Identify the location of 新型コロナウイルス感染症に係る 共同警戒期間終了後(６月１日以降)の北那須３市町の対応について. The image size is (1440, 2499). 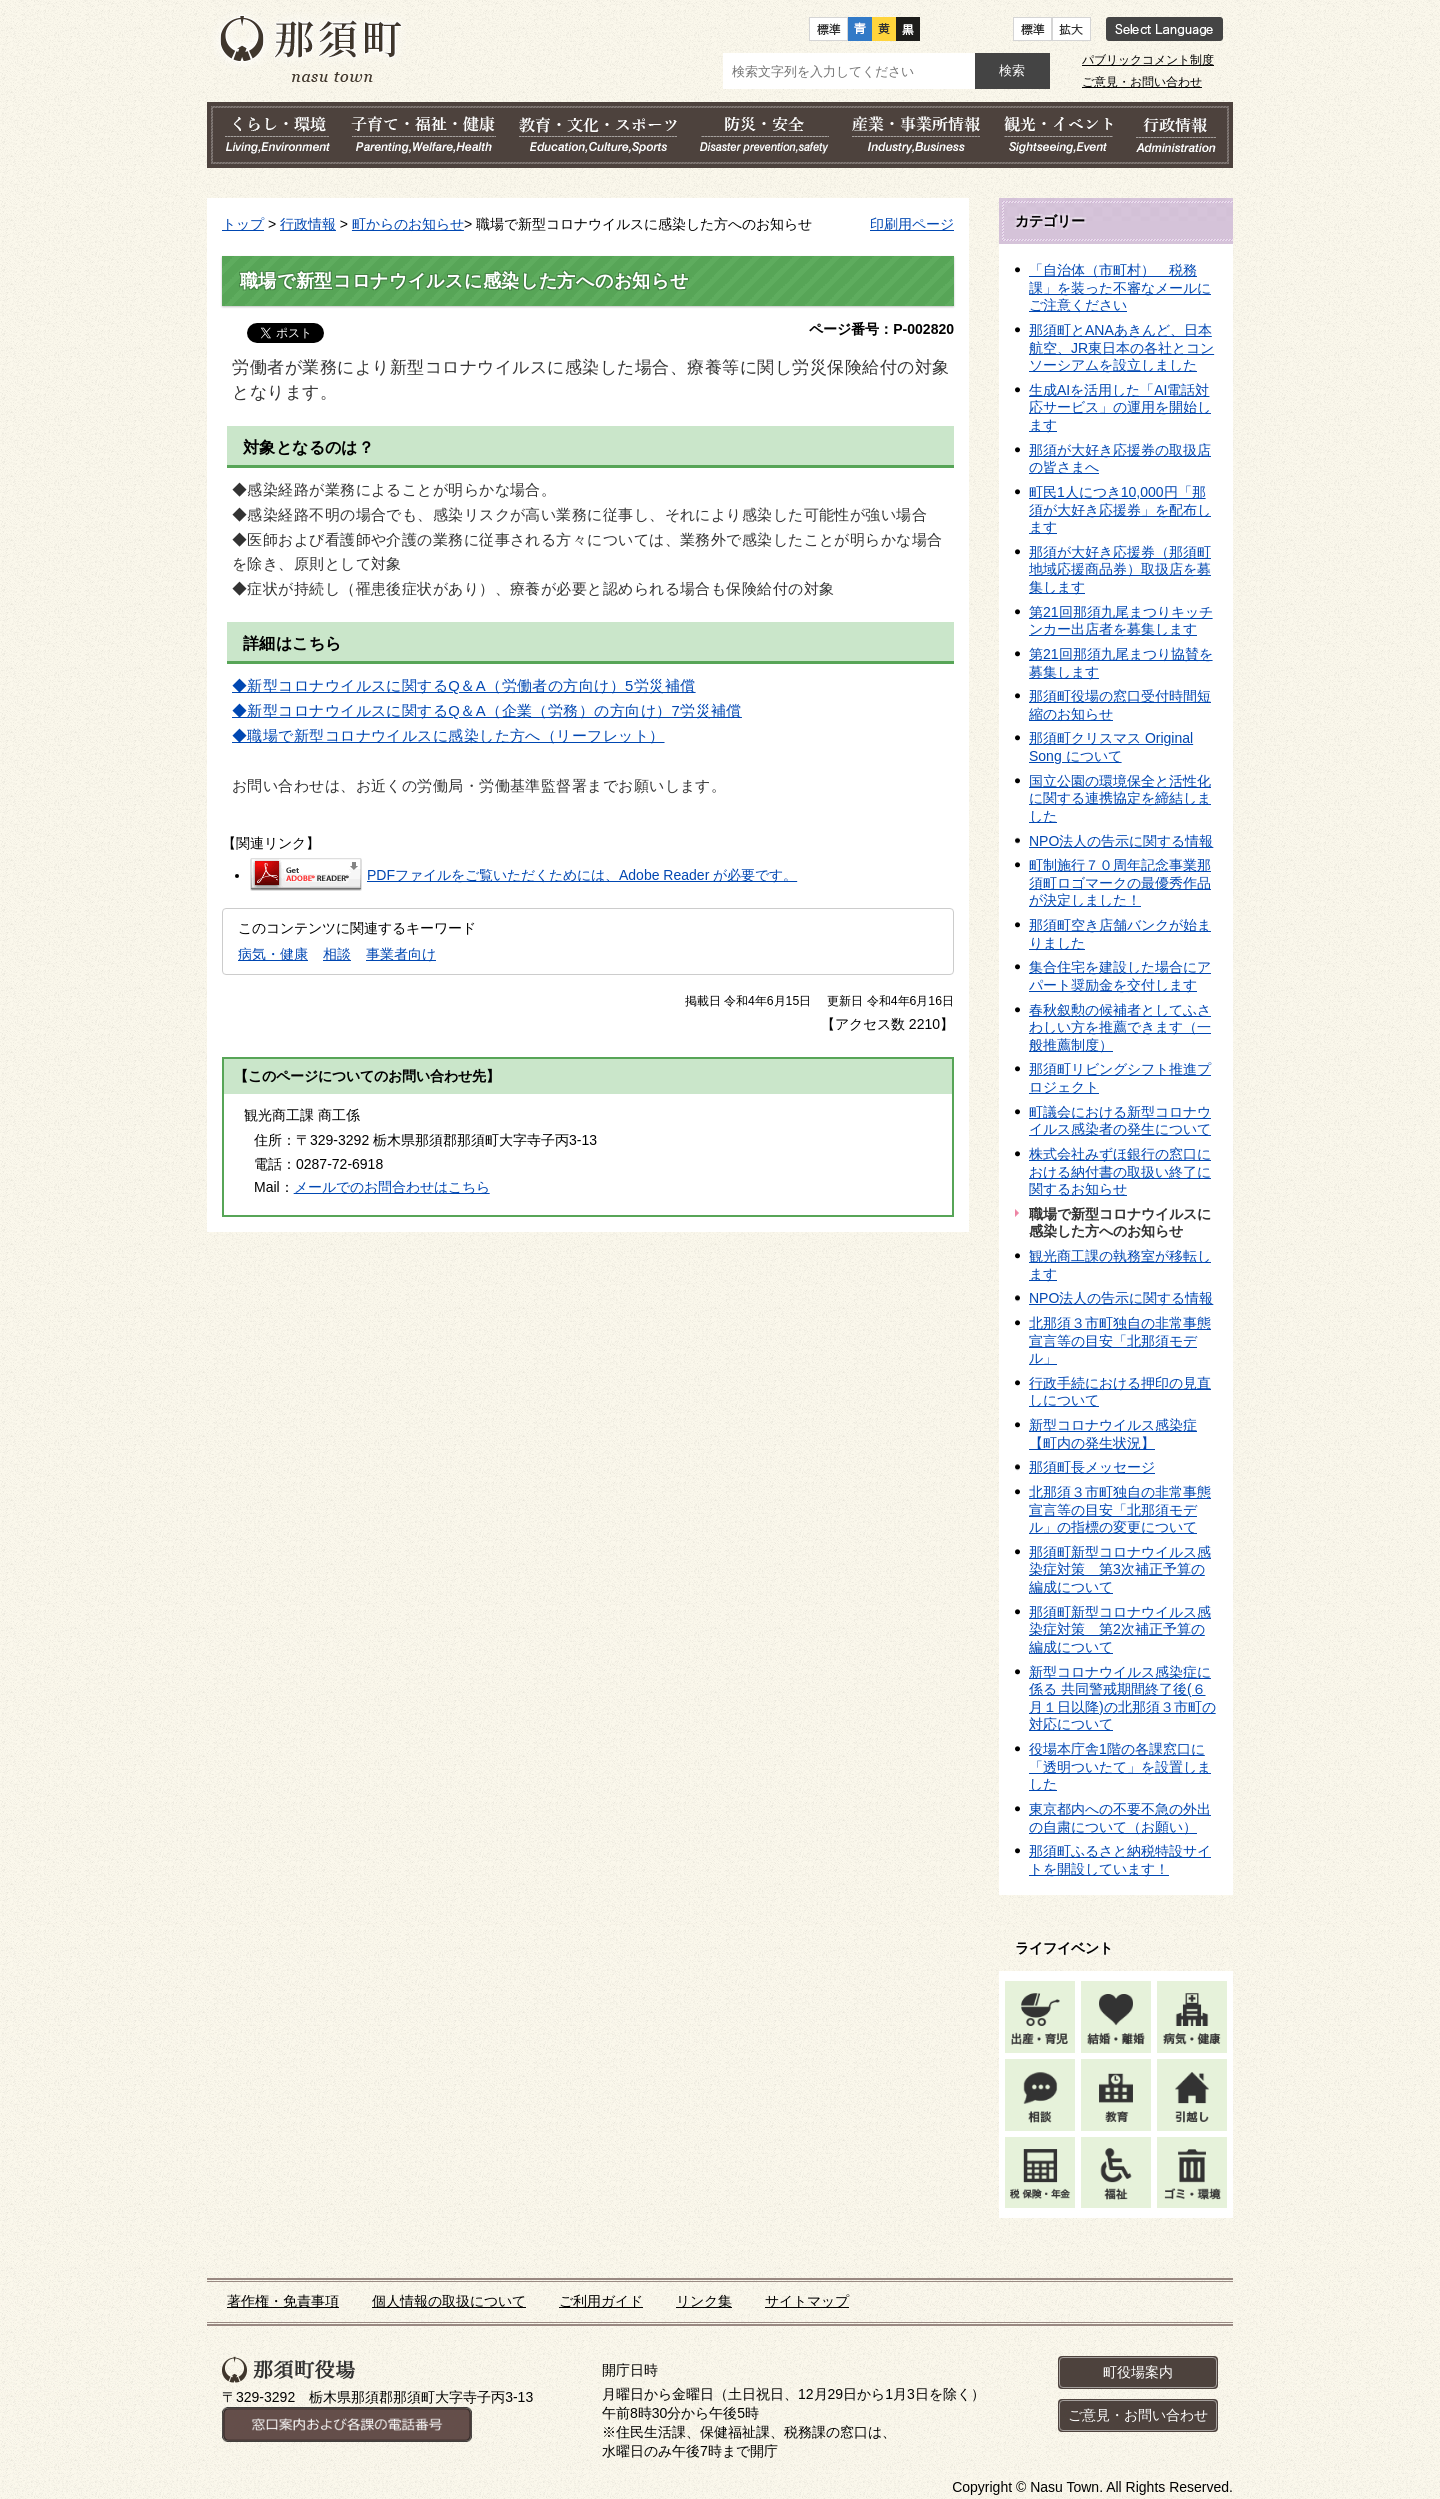
(1122, 1698).